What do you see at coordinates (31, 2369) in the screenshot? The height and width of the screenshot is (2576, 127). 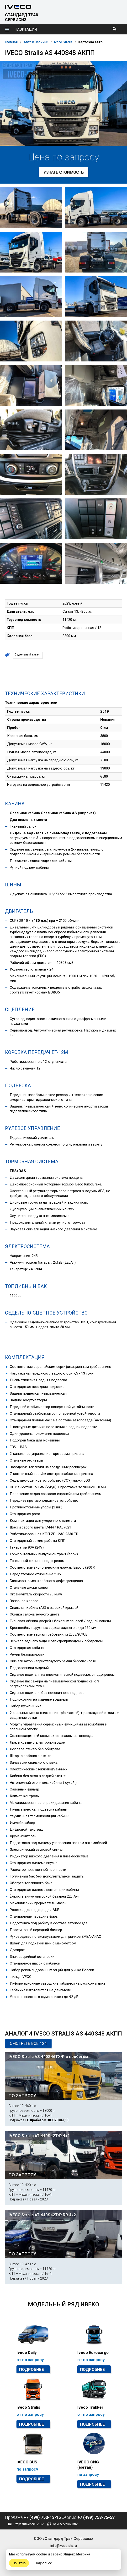 I see `Подробнее` at bounding box center [31, 2369].